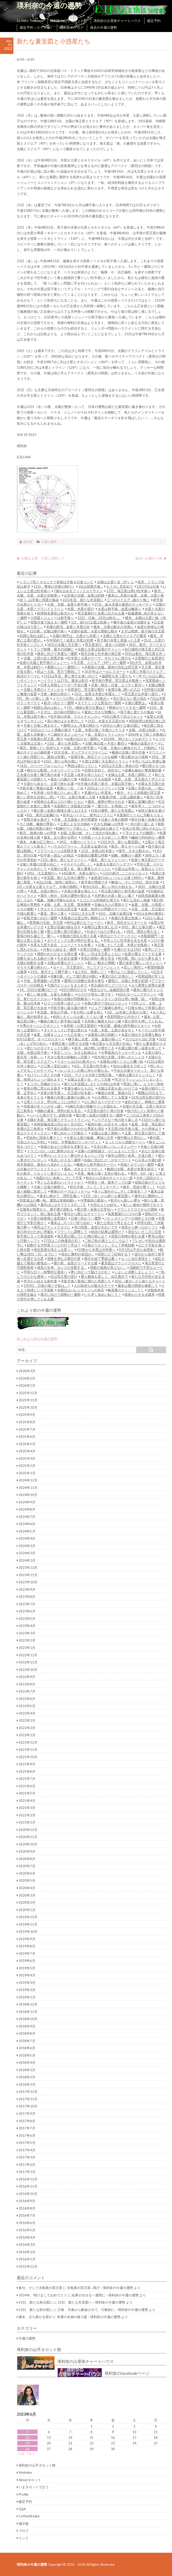 The width and height of the screenshot is (172, 2576). I want to click on 太陽の相手は、土星から木星へ, so click(75, 636).